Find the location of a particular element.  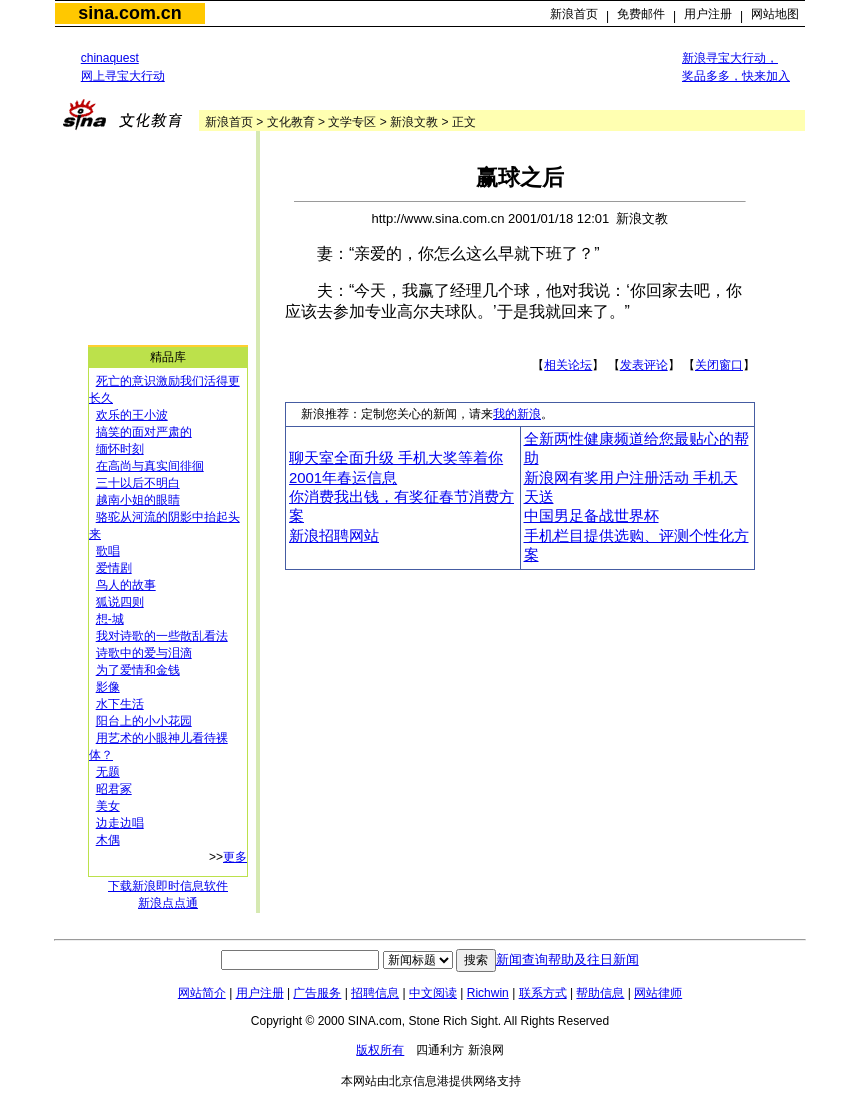

阳台上的小小花园 is located at coordinates (144, 721).